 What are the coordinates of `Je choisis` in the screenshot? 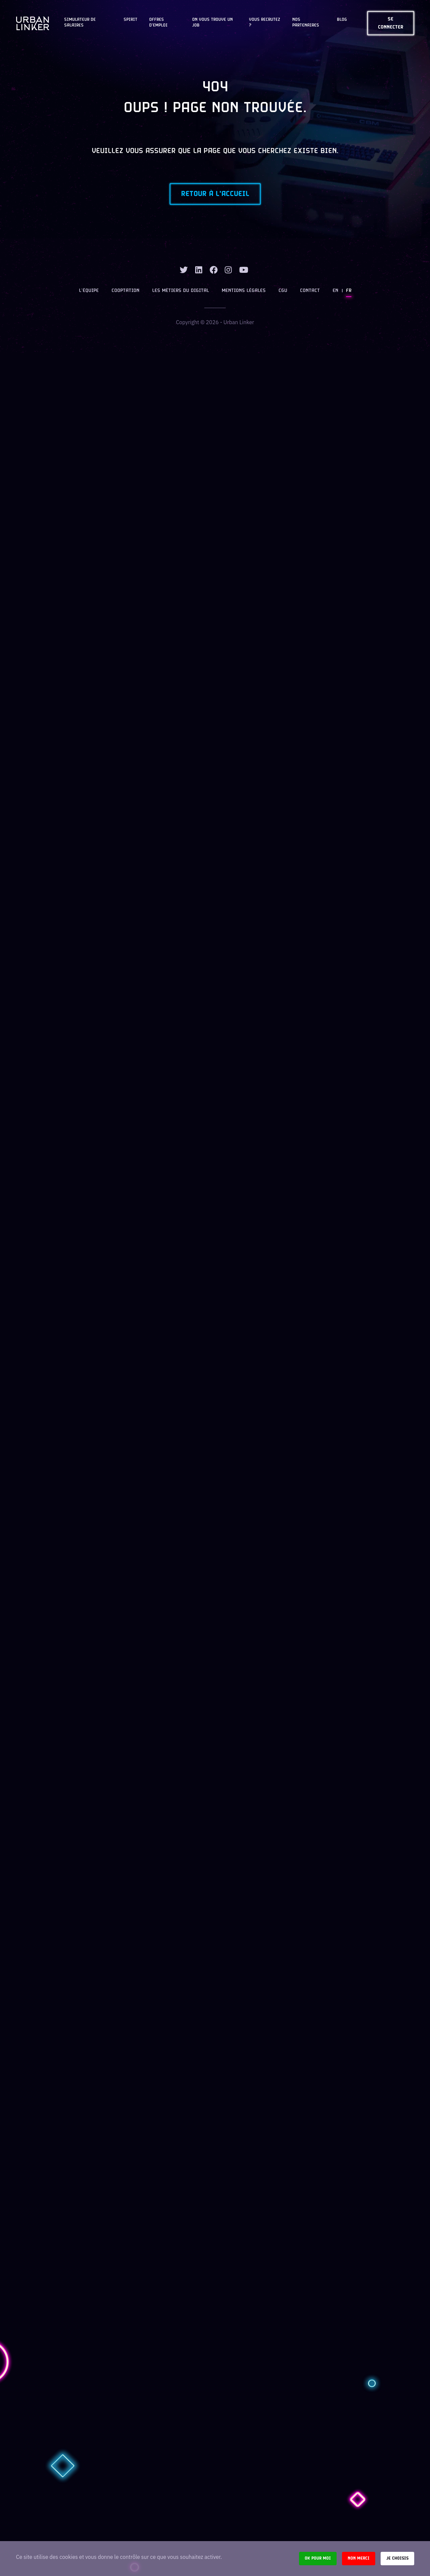 It's located at (397, 2558).